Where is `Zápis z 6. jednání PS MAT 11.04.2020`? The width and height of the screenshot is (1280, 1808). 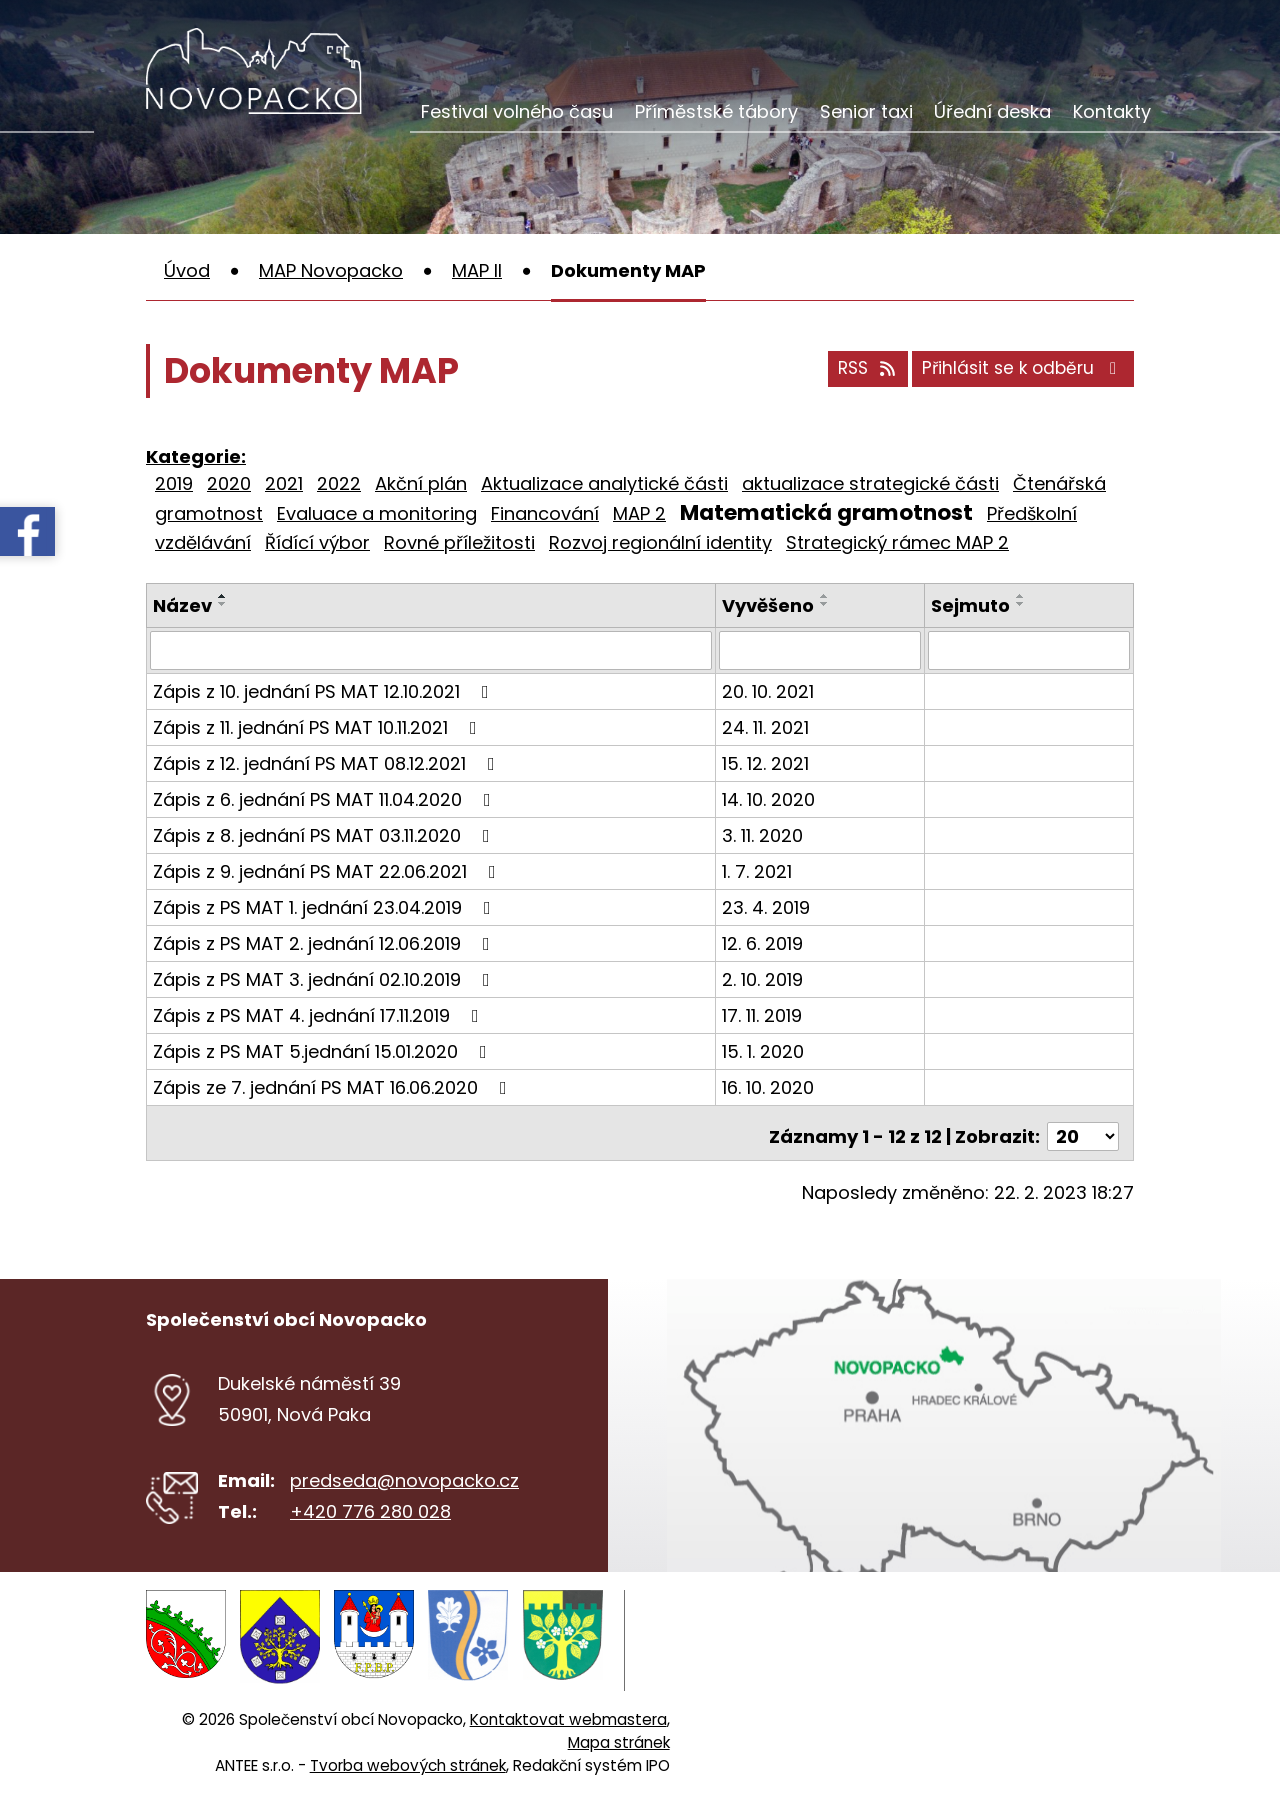 Zápis z 6. jednání PS MAT 11.04.2020 is located at coordinates (326, 798).